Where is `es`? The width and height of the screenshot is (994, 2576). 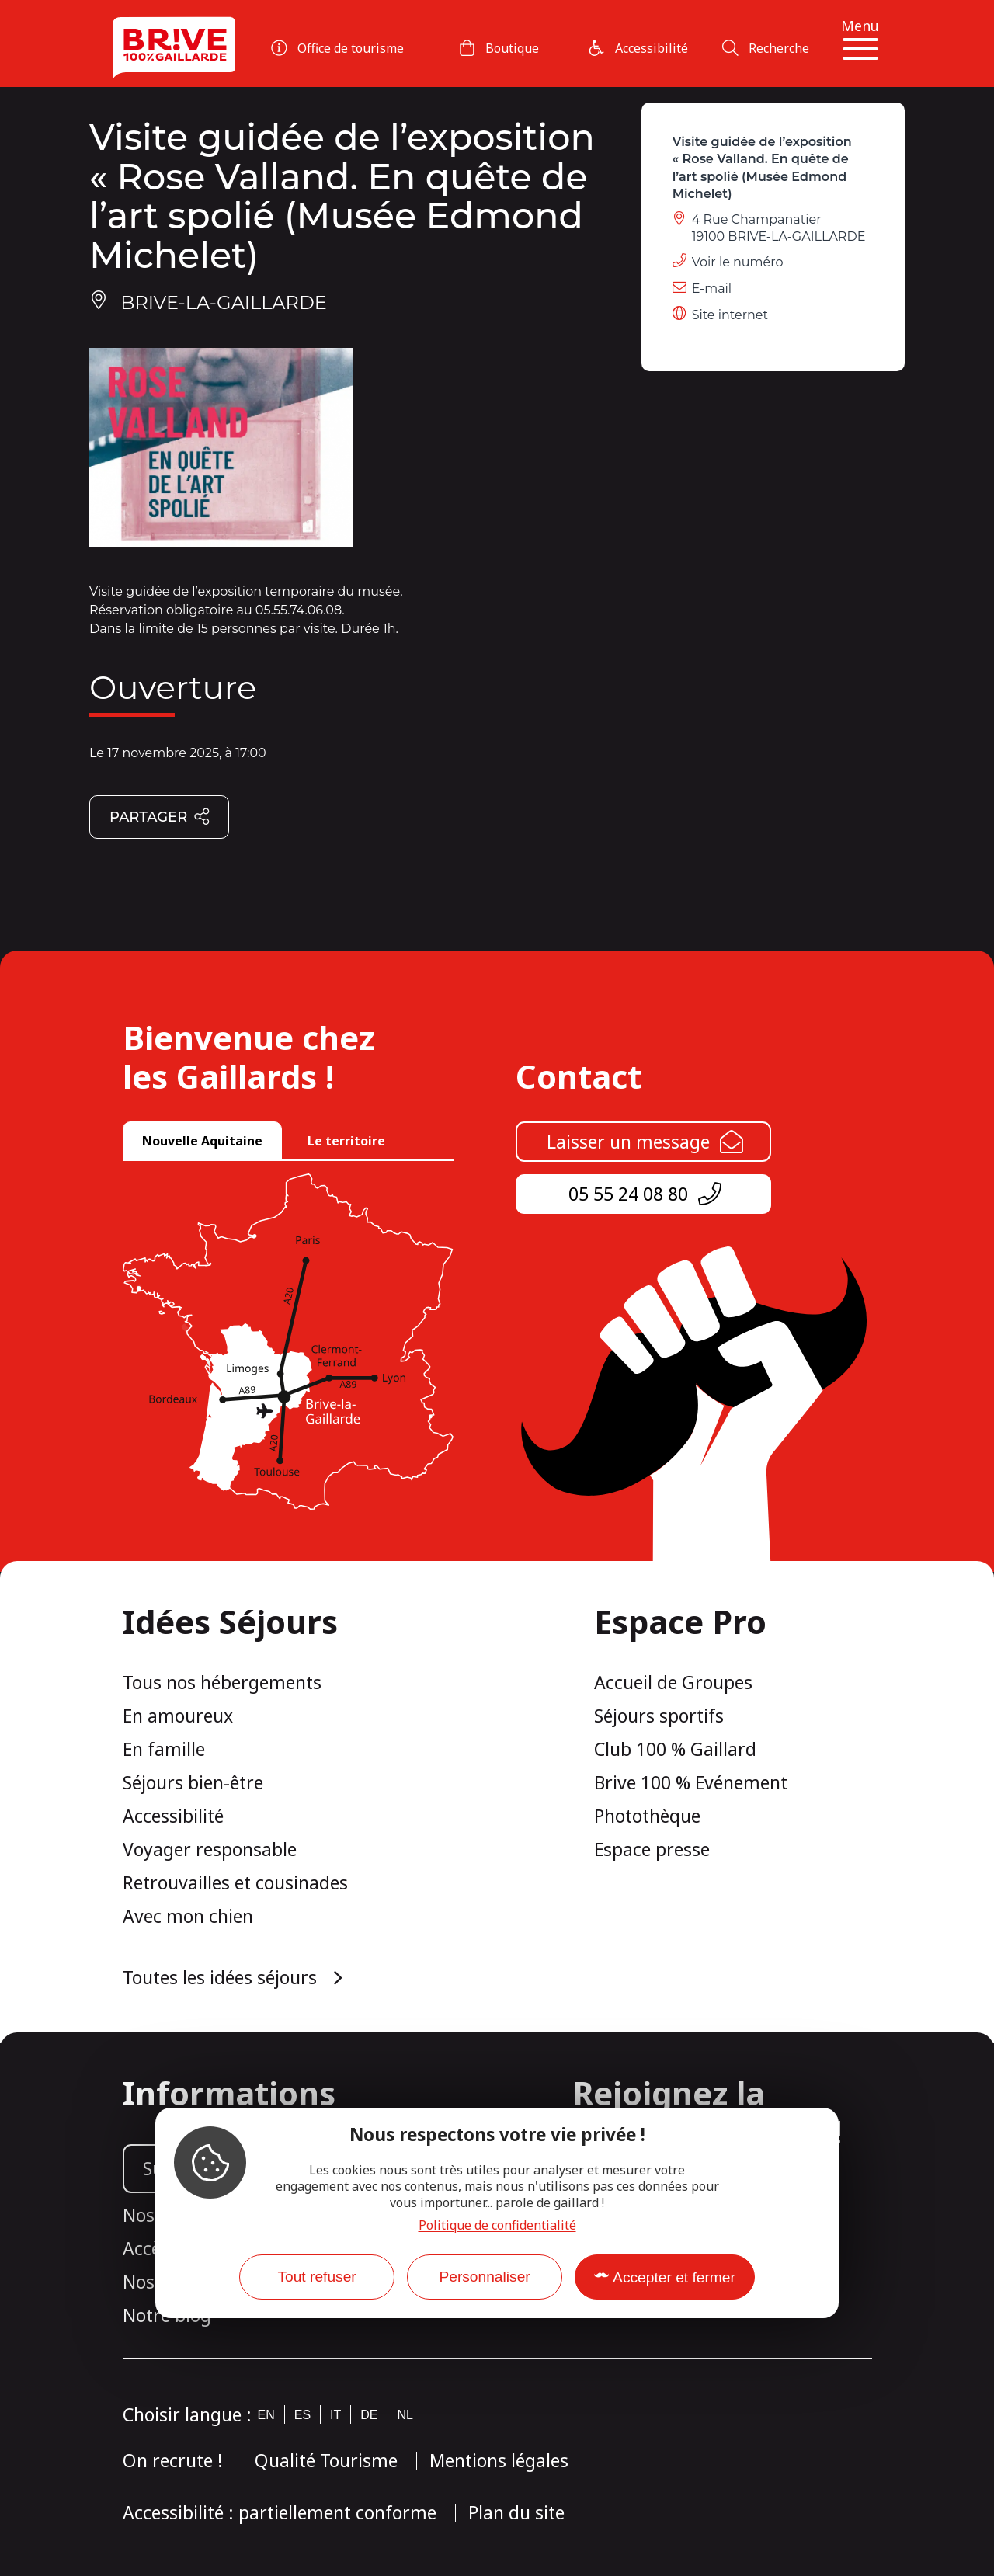 es is located at coordinates (302, 2414).